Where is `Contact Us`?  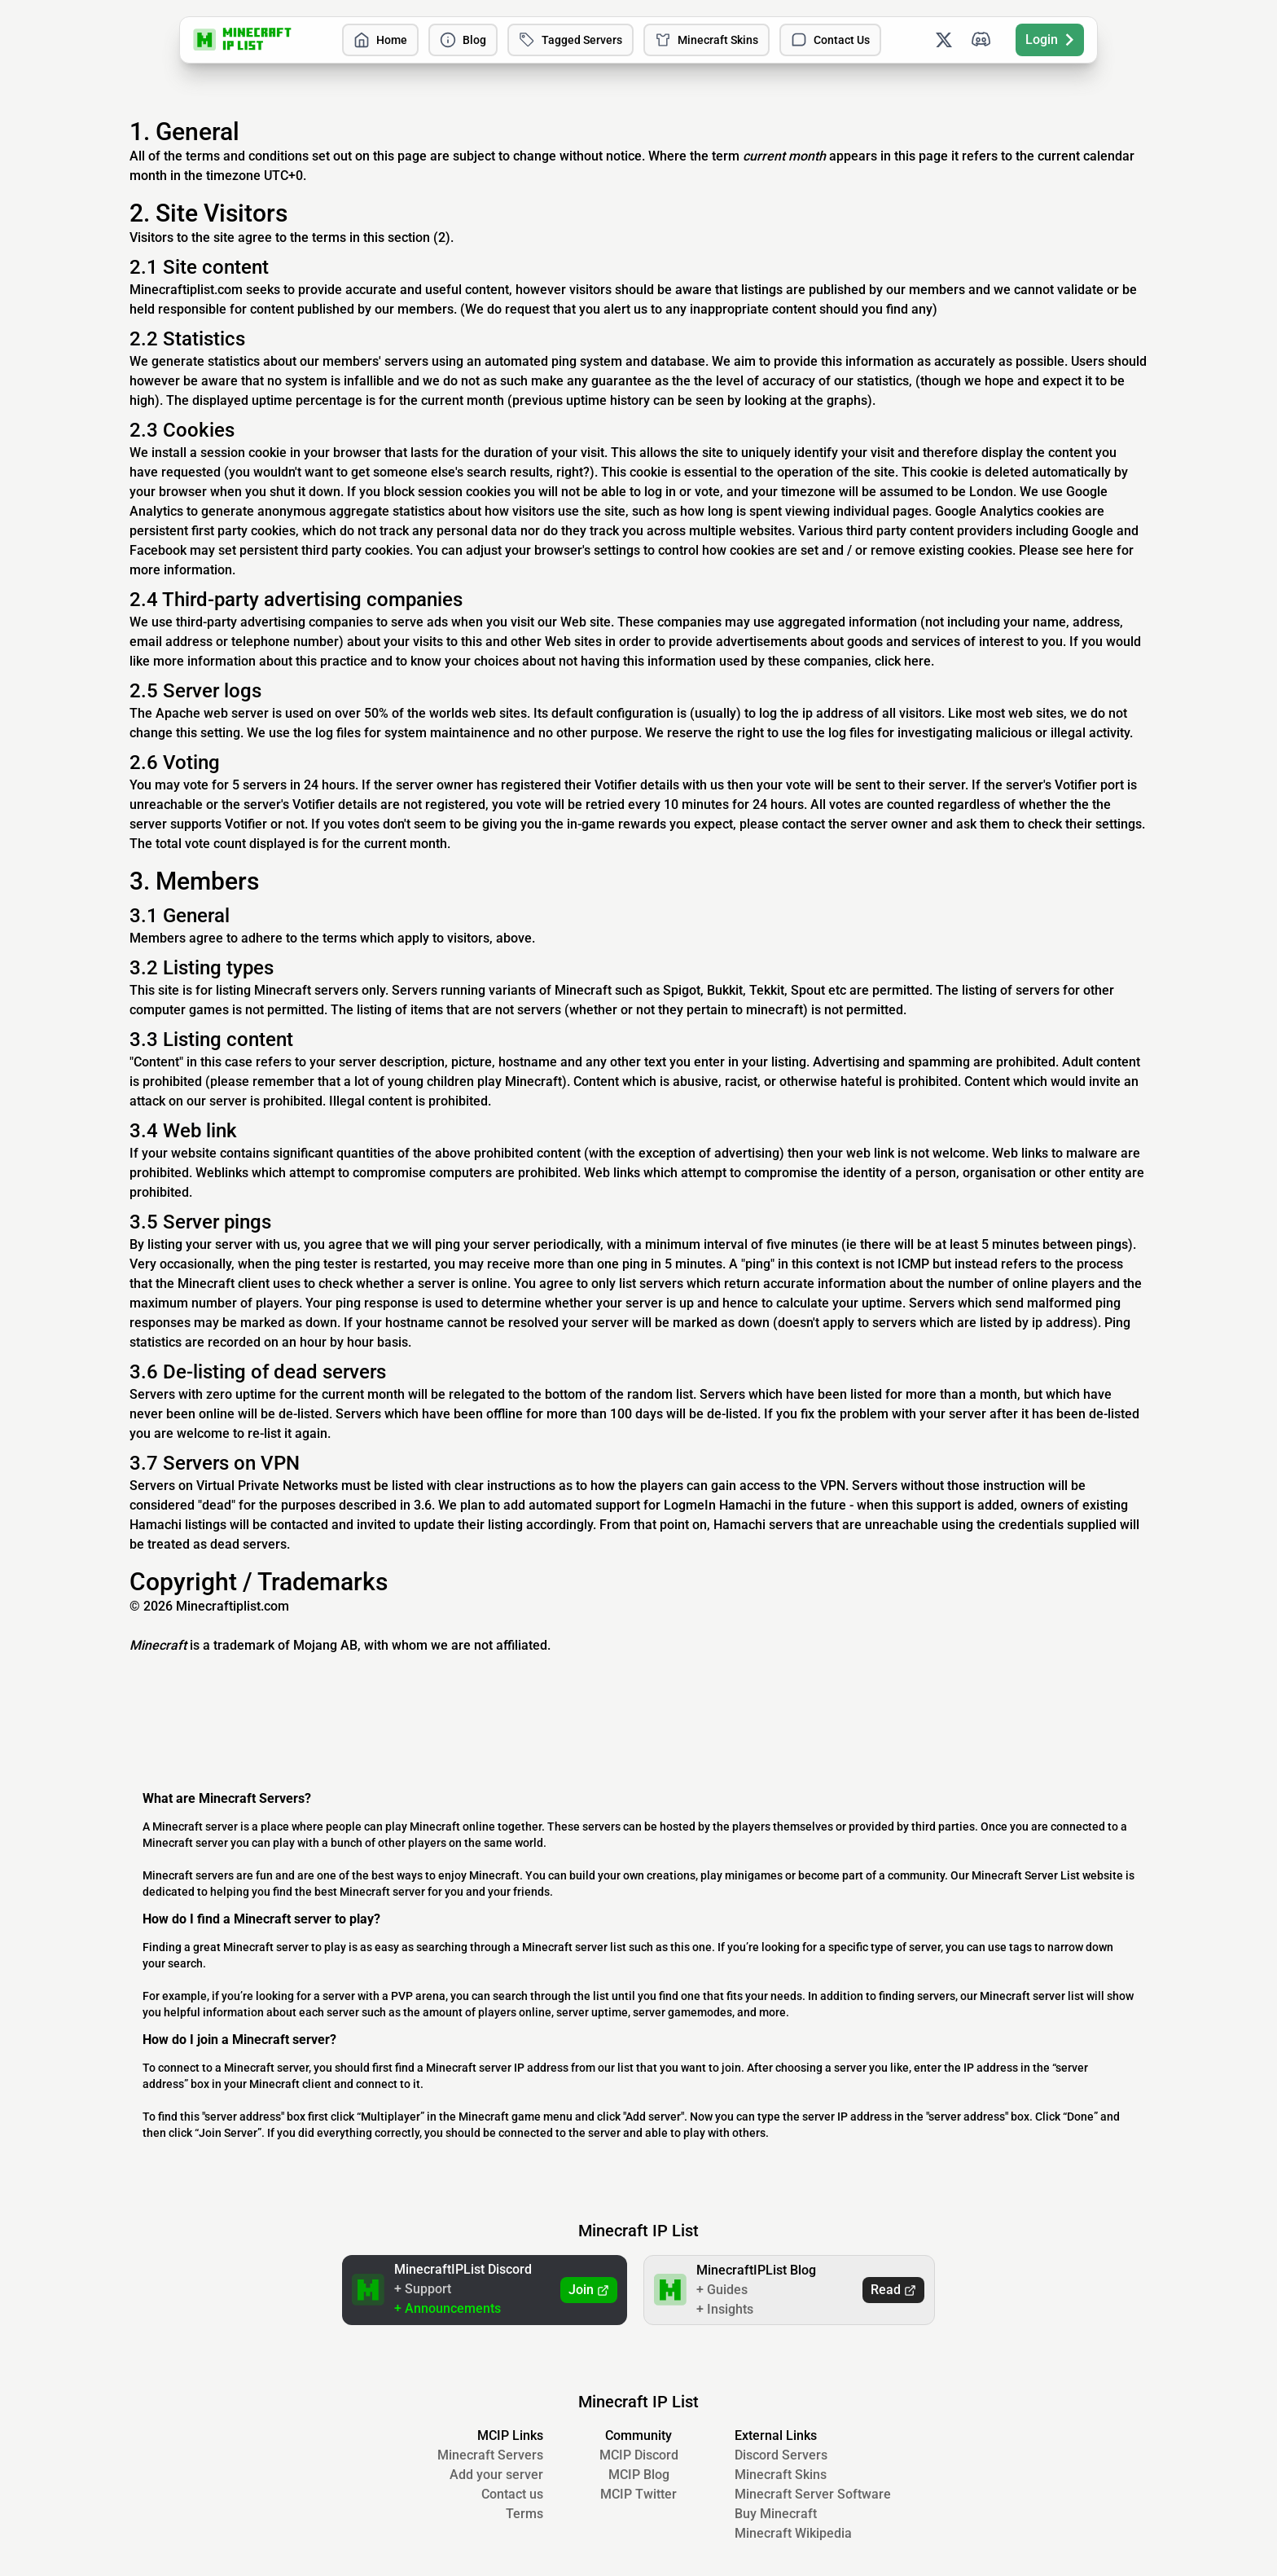
Contact Us is located at coordinates (830, 40).